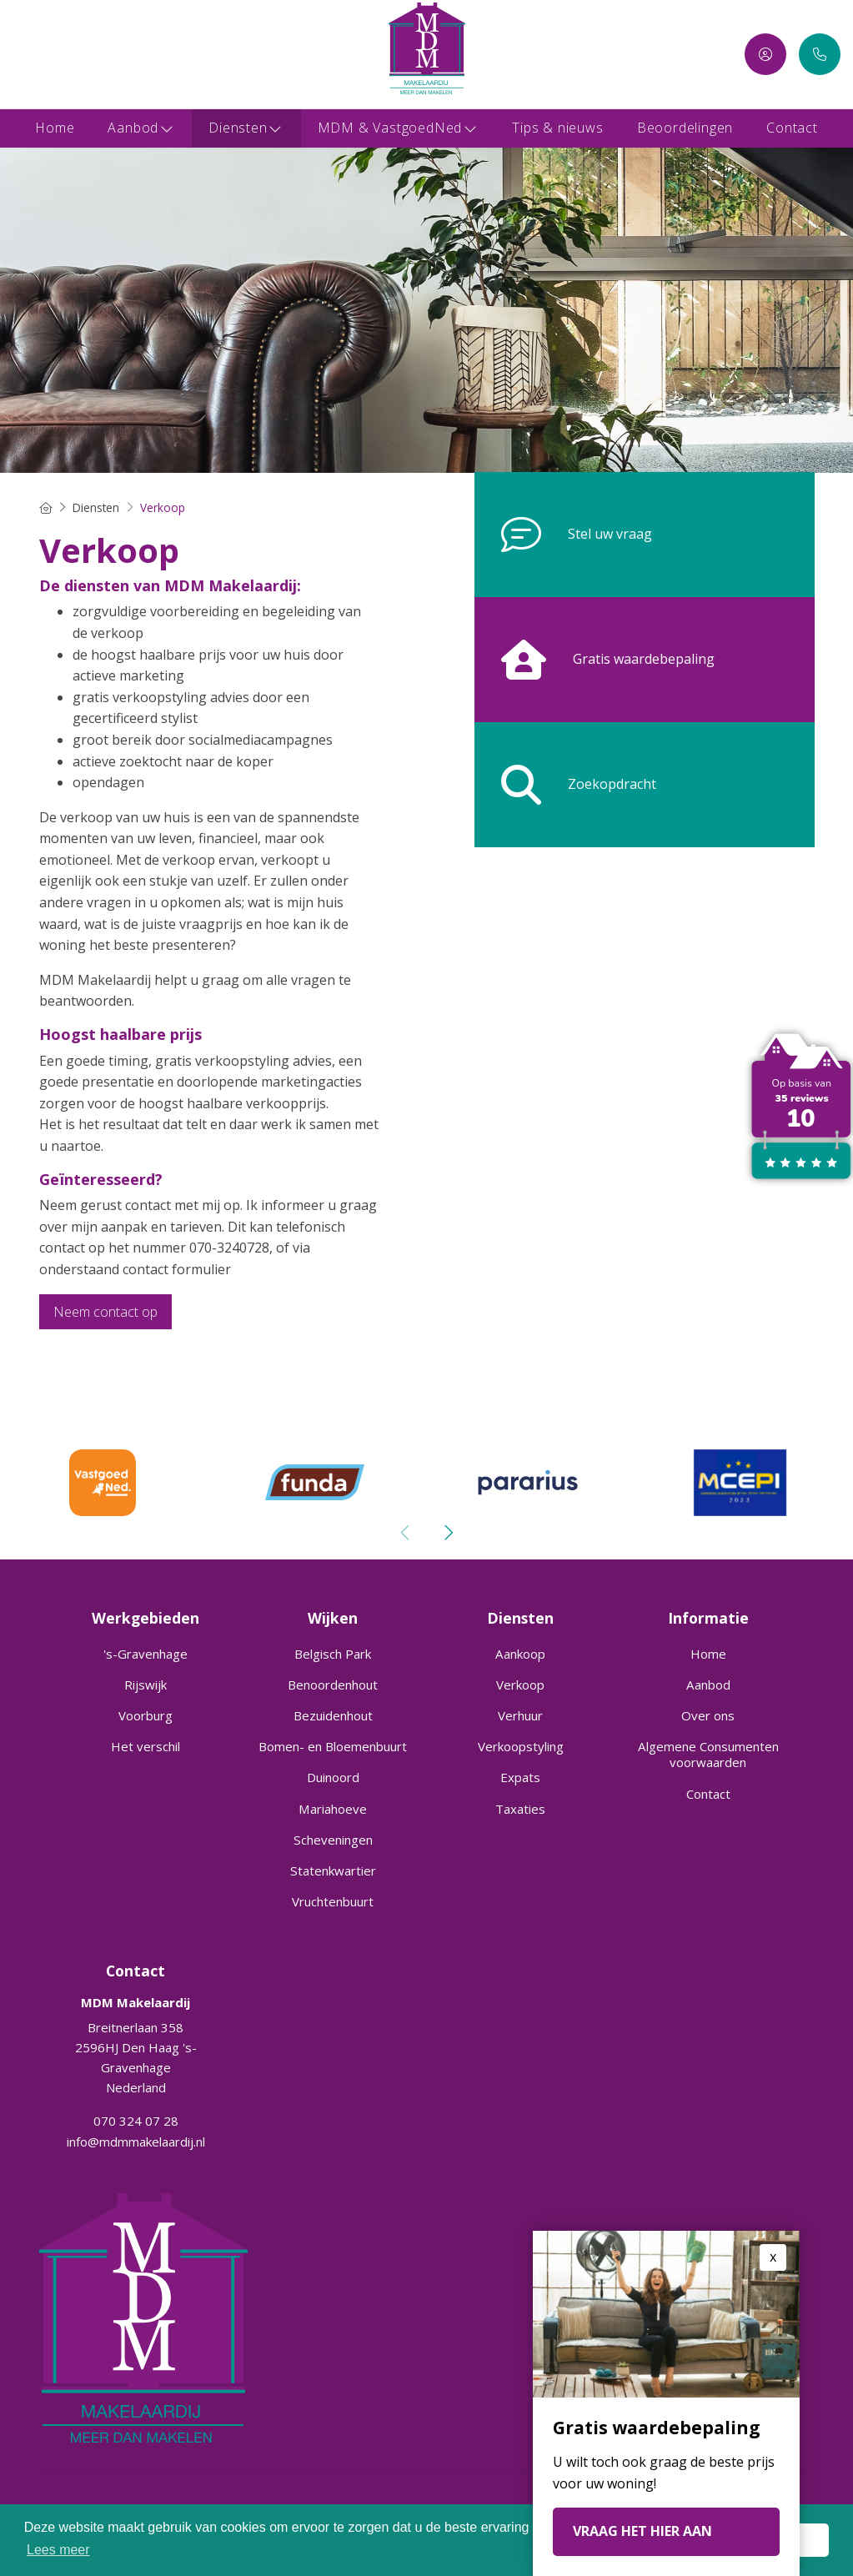 The height and width of the screenshot is (2576, 853). Describe the element at coordinates (54, 127) in the screenshot. I see `Home` at that location.